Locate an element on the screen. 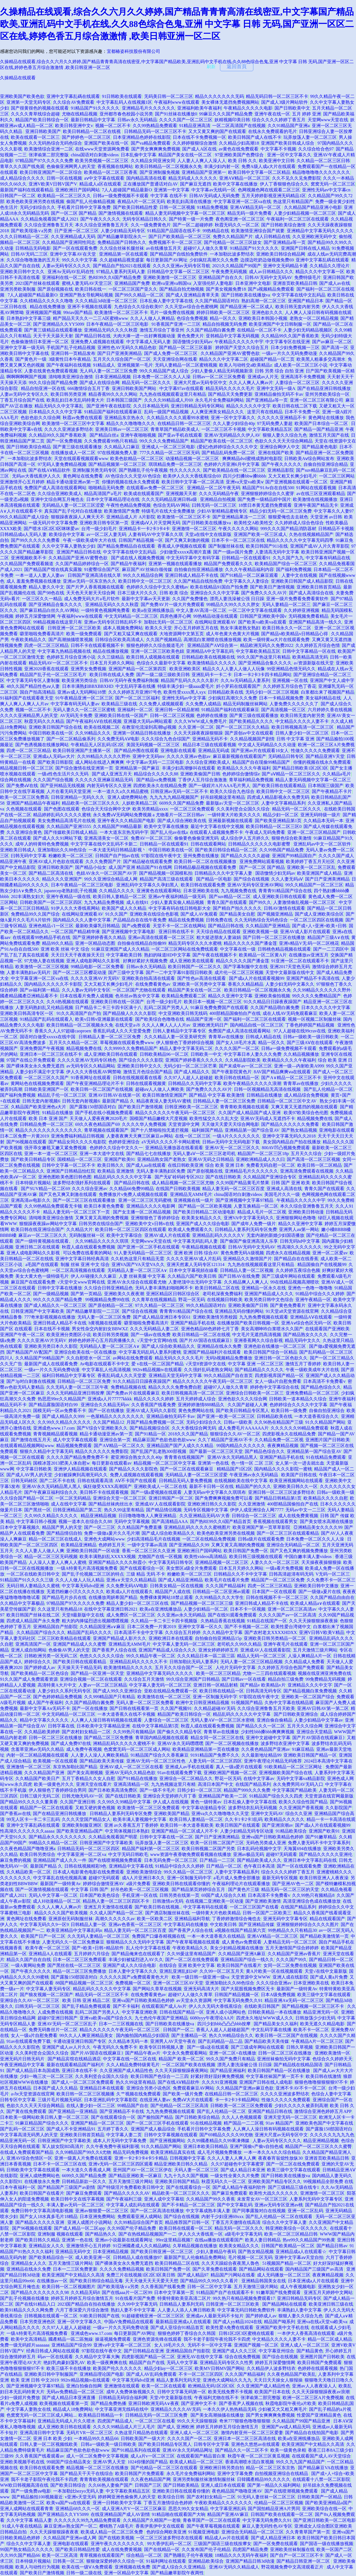  精品国产一区二区三区18p is located at coordinates (263, 1153).